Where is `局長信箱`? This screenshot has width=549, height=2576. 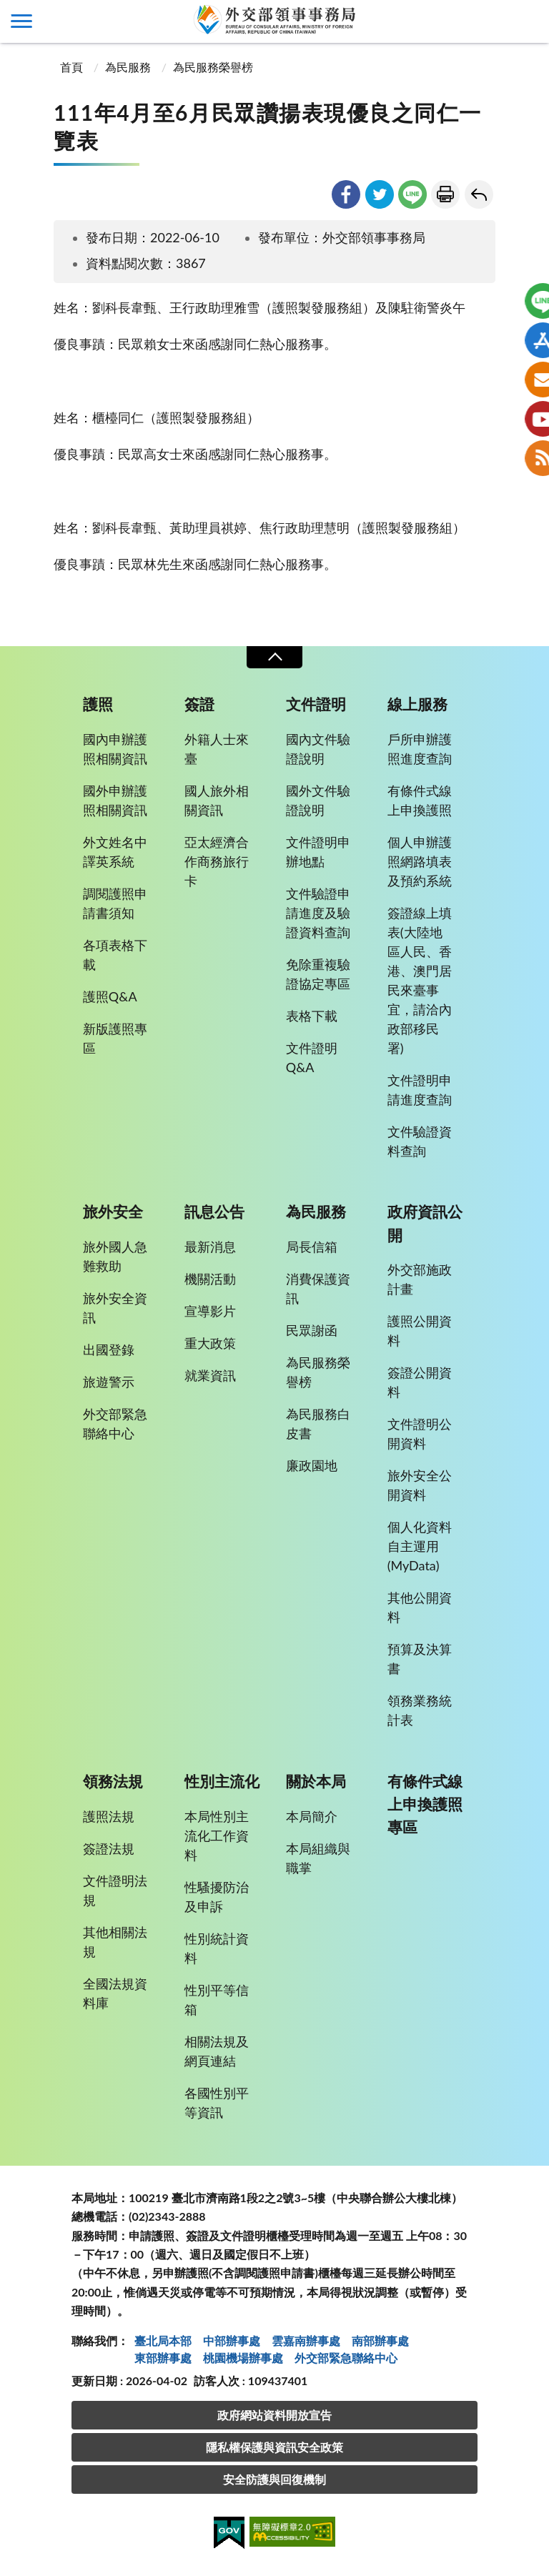
局長信箱 is located at coordinates (311, 1246).